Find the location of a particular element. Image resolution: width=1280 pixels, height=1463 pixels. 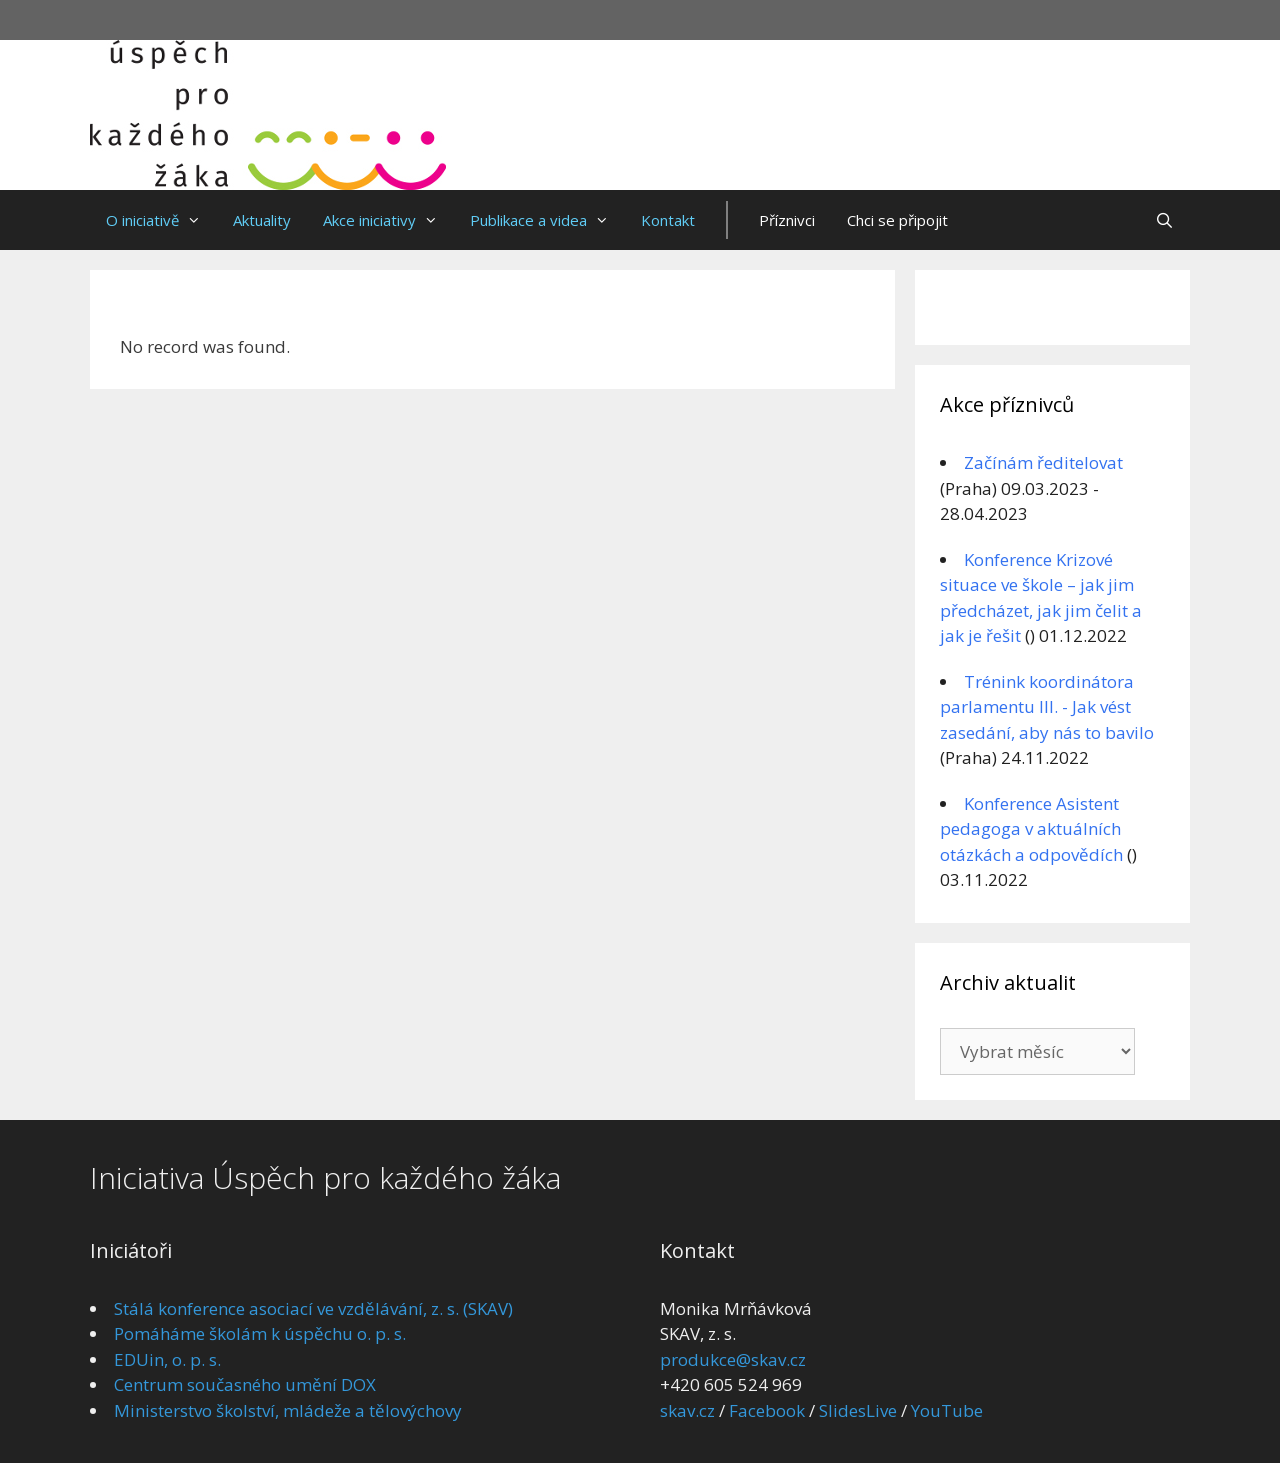

Aktuality is located at coordinates (262, 220).